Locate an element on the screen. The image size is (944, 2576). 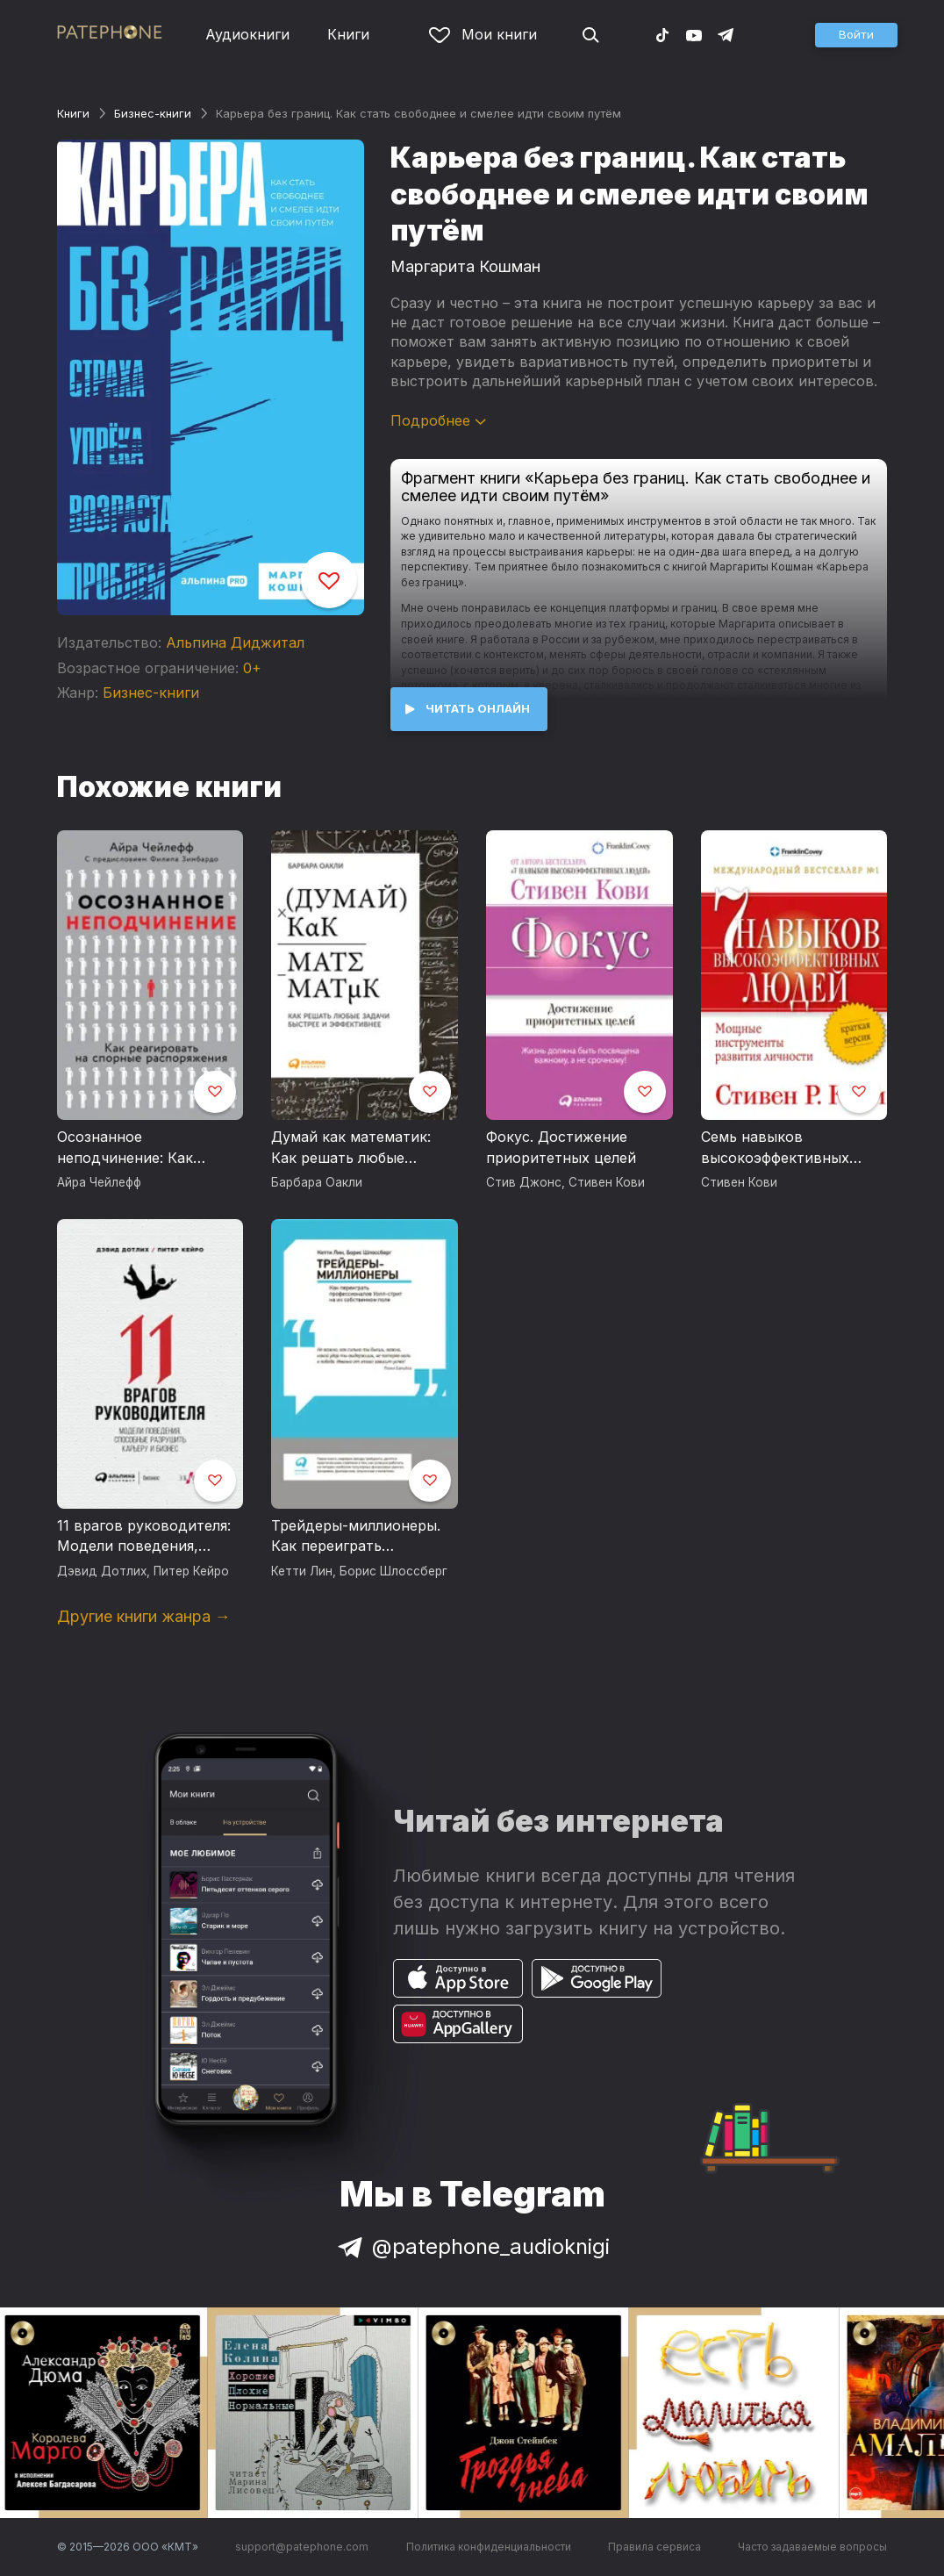
Маргарита Кошман is located at coordinates (465, 266).